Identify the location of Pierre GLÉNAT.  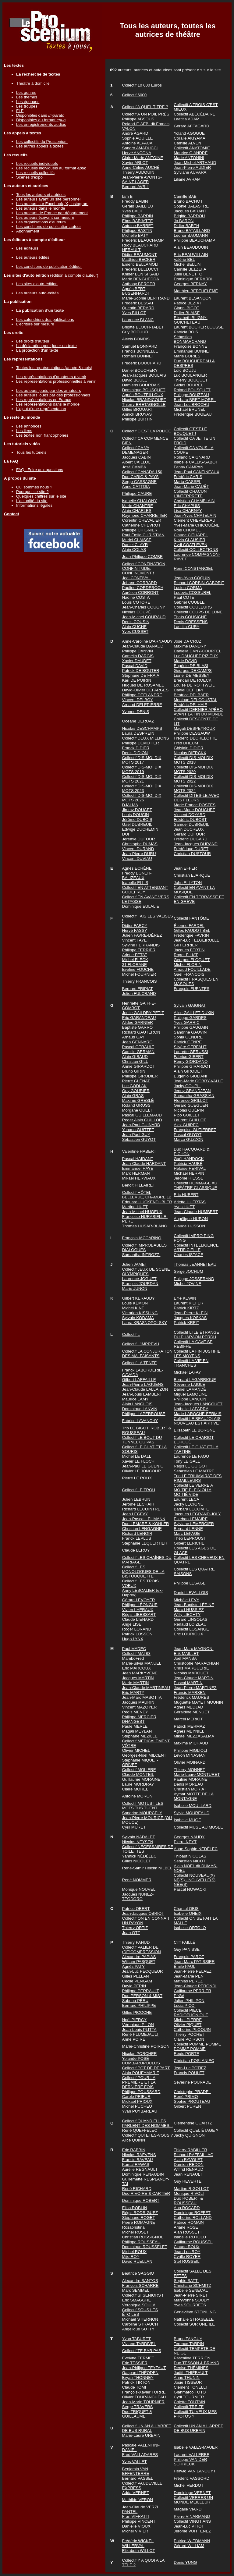
(136, 1081).